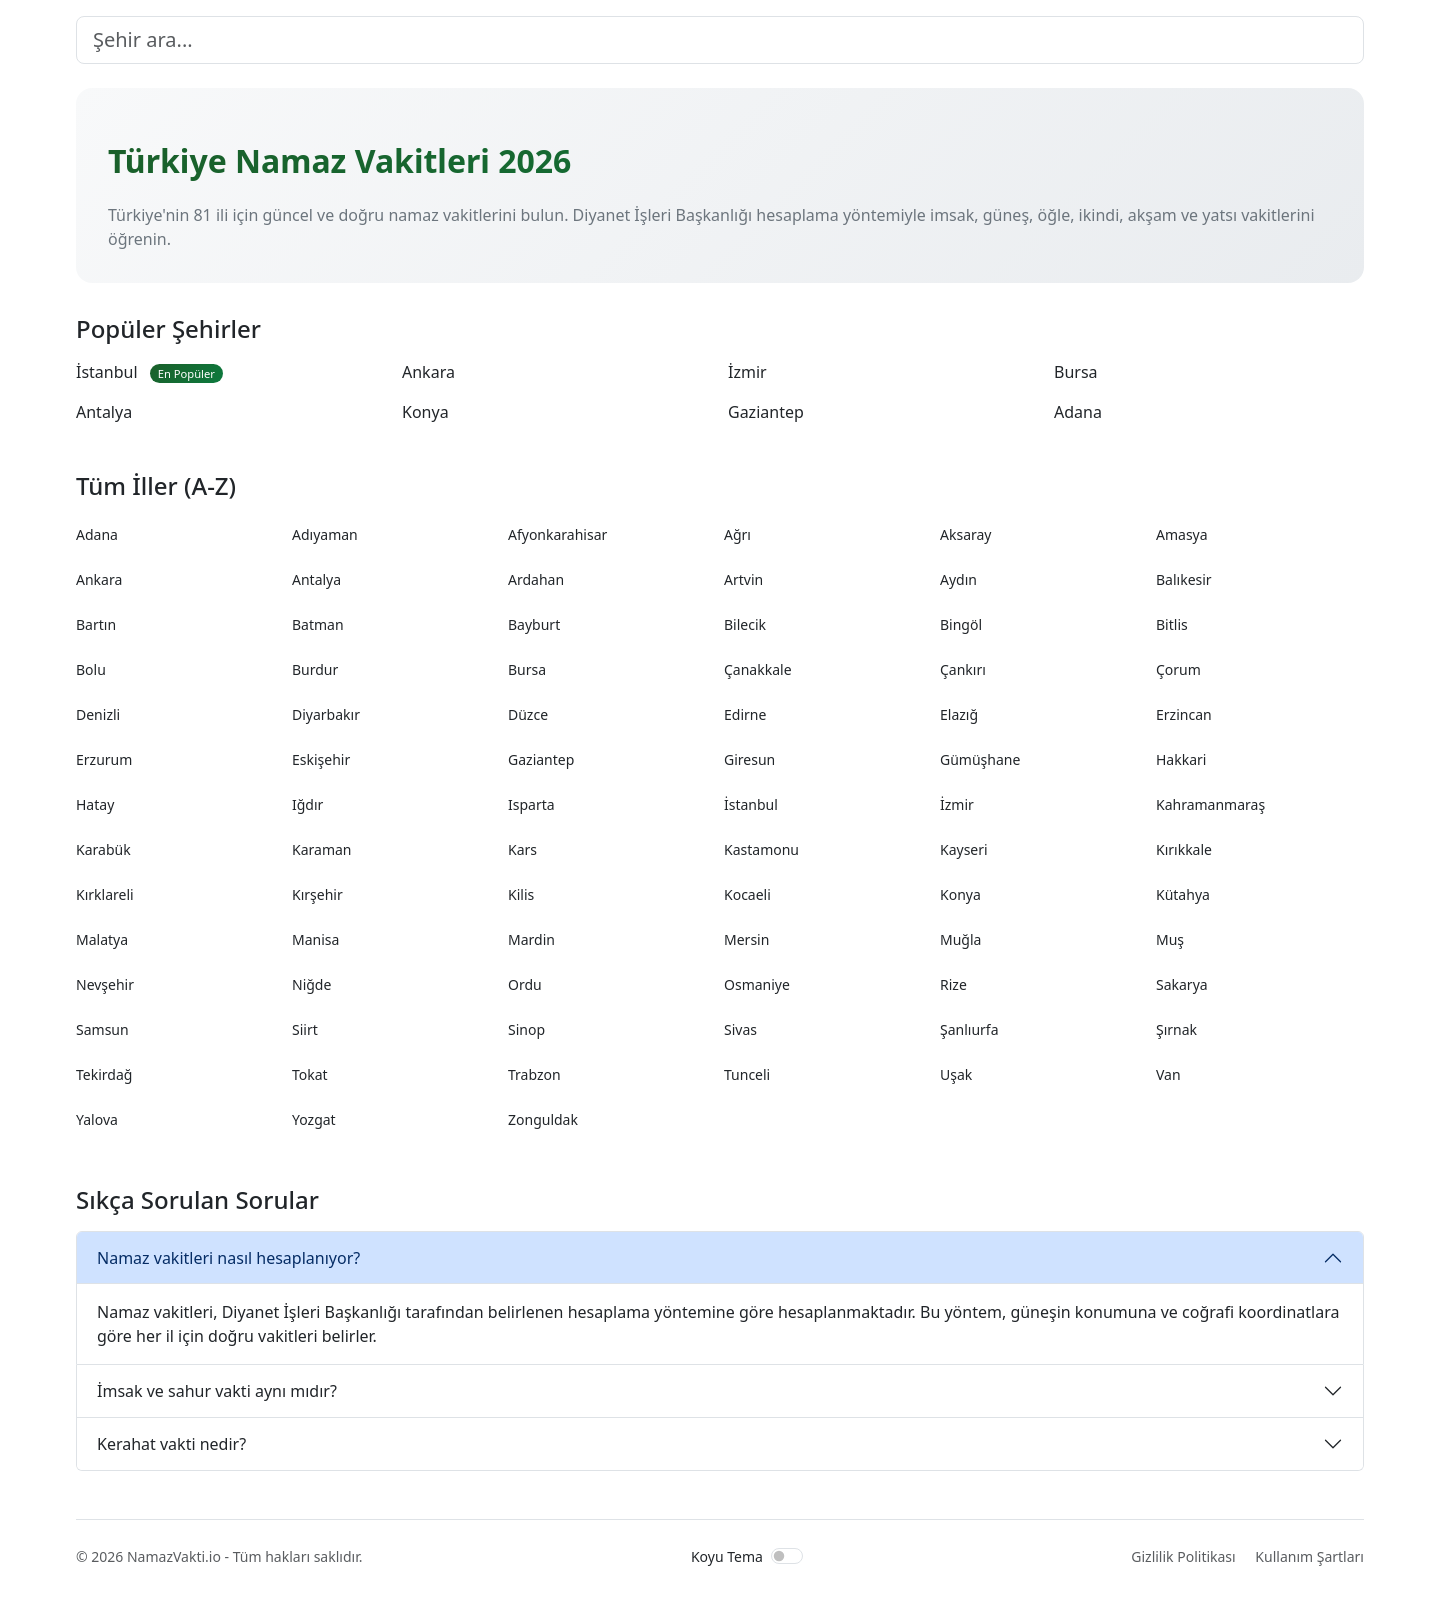 This screenshot has width=1440, height=1608. I want to click on Trabzon, so click(534, 1074).